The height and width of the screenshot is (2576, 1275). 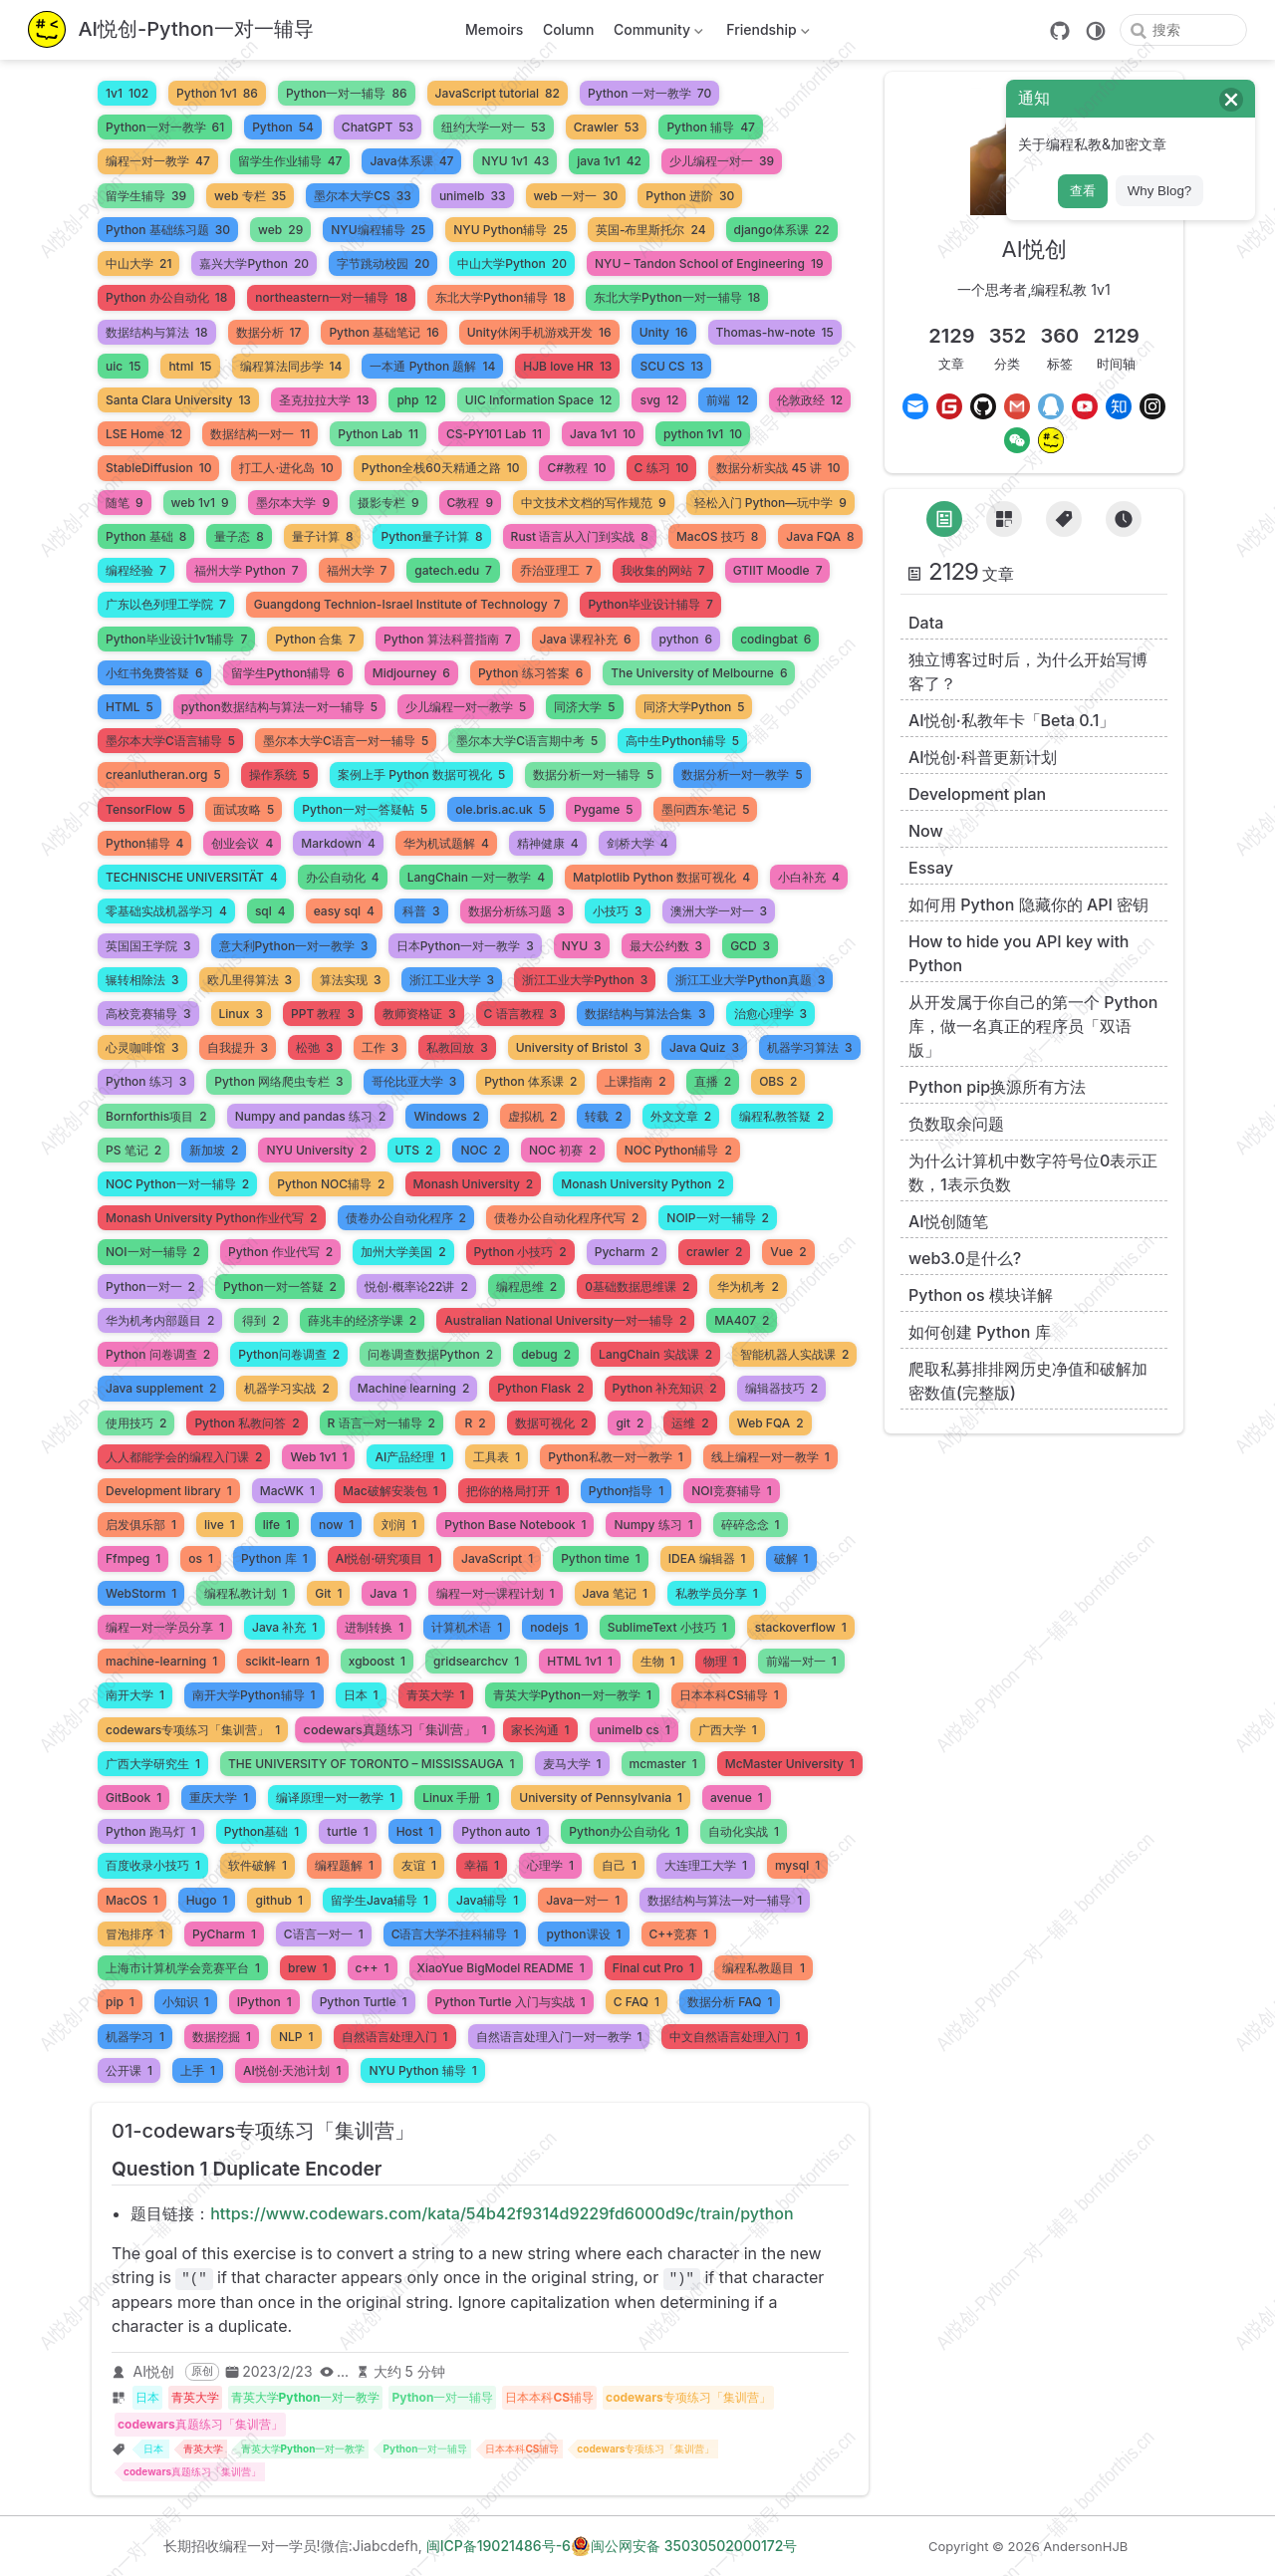 I want to click on 青英大学Python一对一教学, so click(x=572, y=1694).